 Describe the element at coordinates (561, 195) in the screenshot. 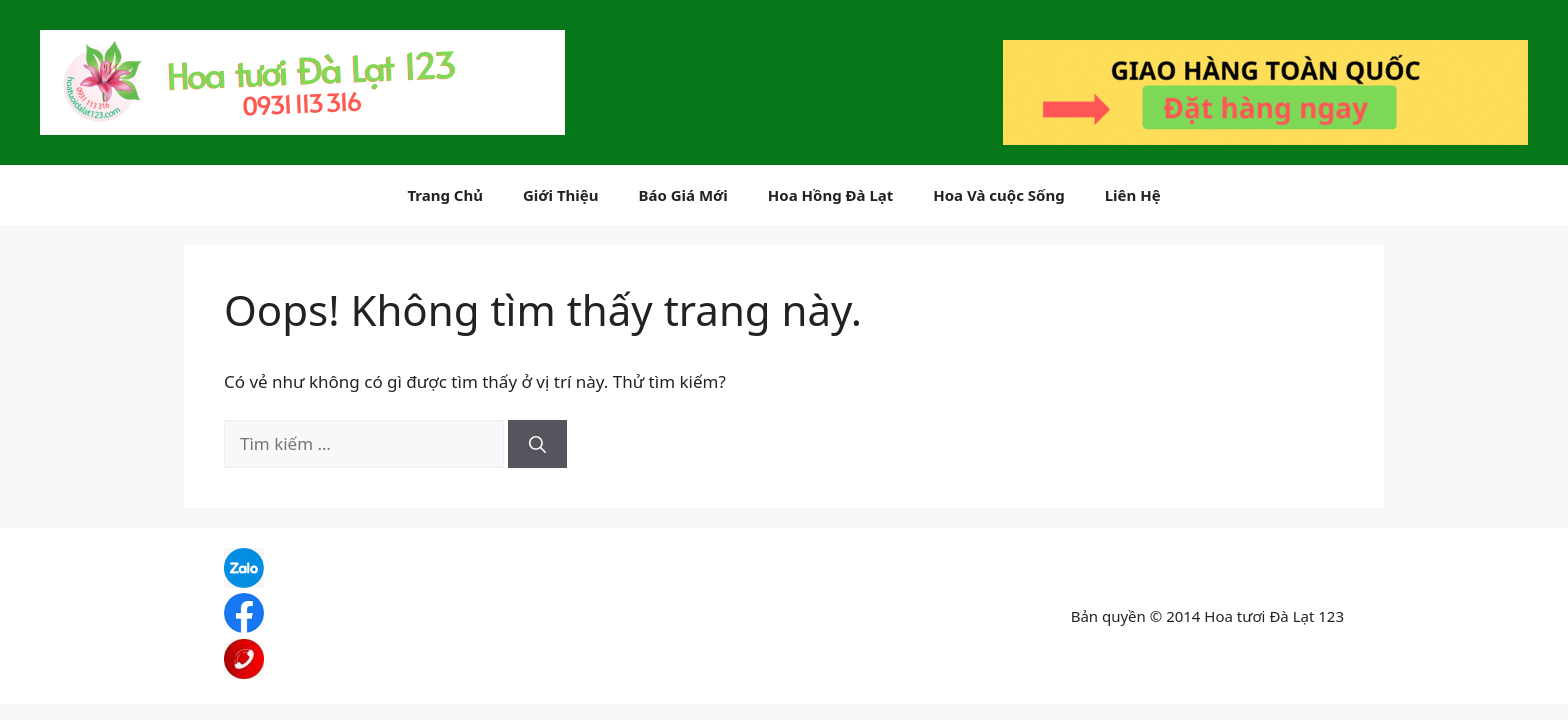

I see `Giới Thiệu` at that location.